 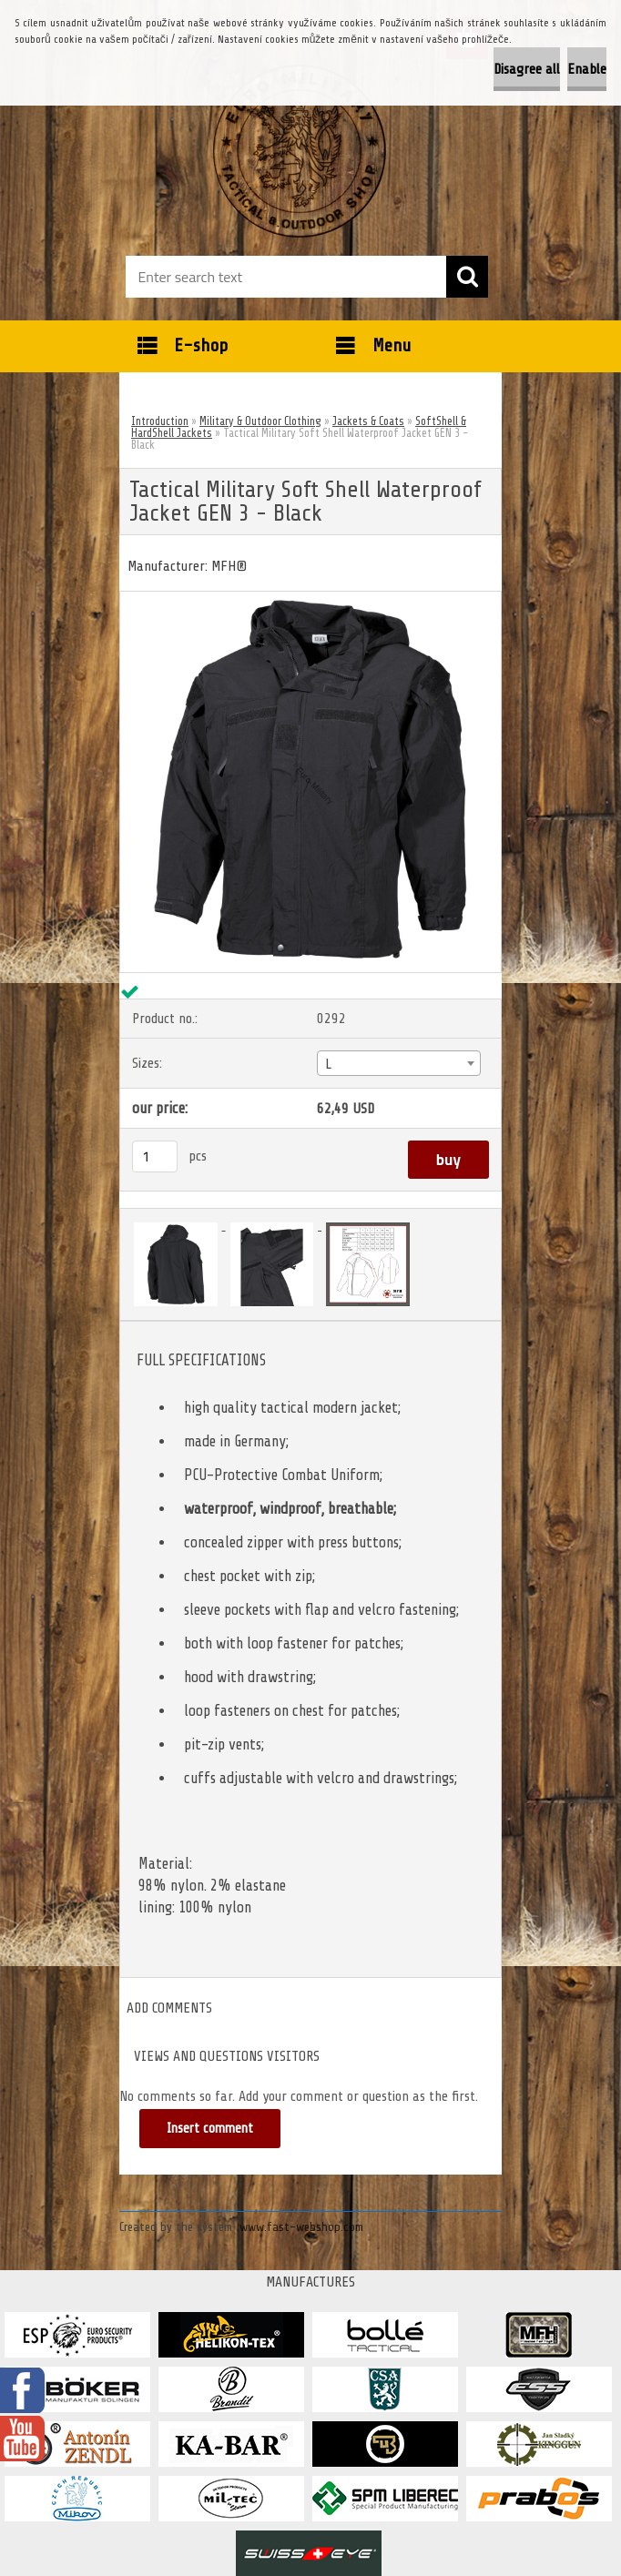 I want to click on www.fast-webshop.com, so click(x=301, y=2227).